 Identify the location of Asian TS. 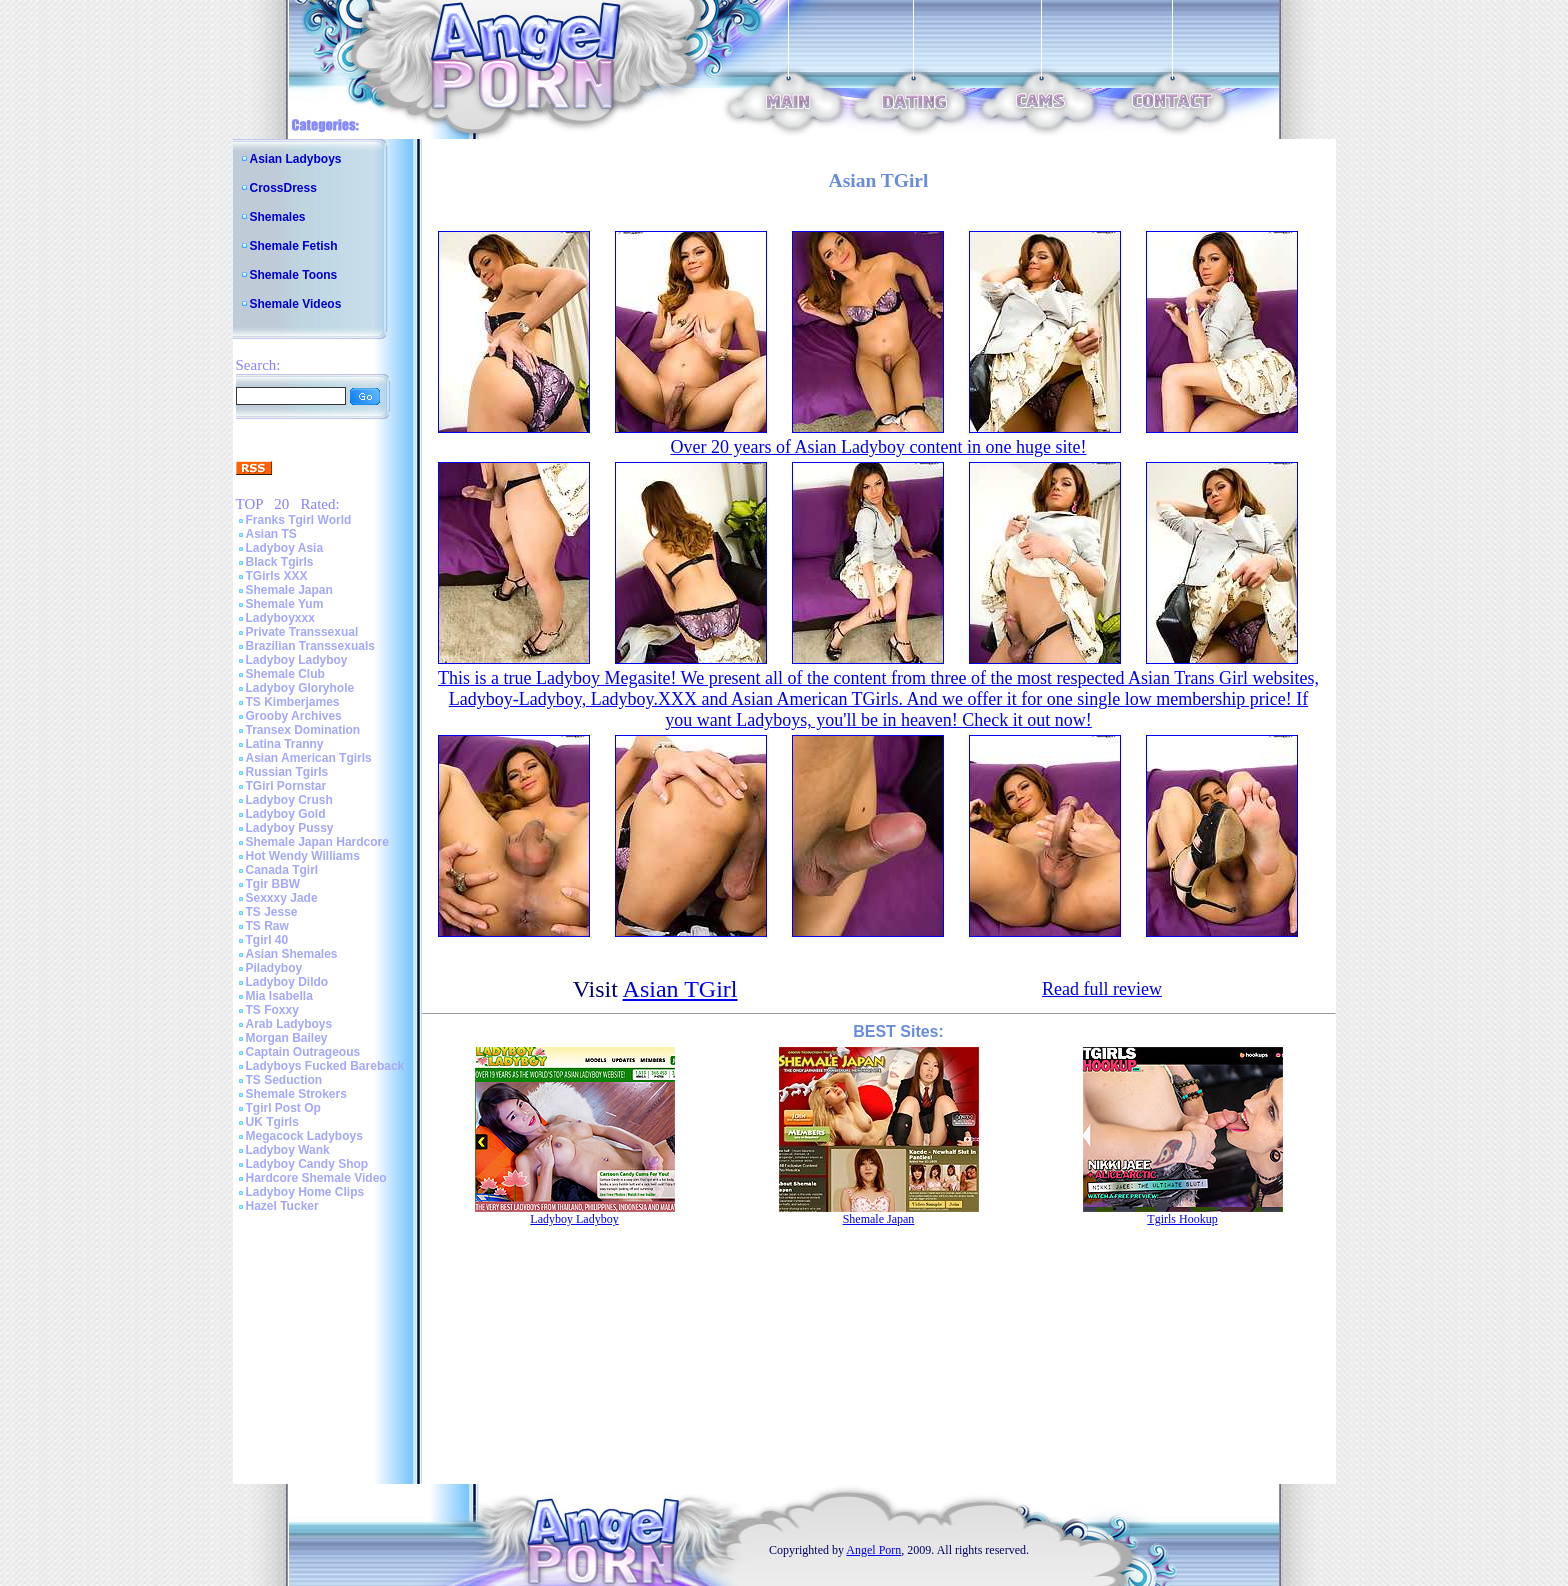
(271, 534).